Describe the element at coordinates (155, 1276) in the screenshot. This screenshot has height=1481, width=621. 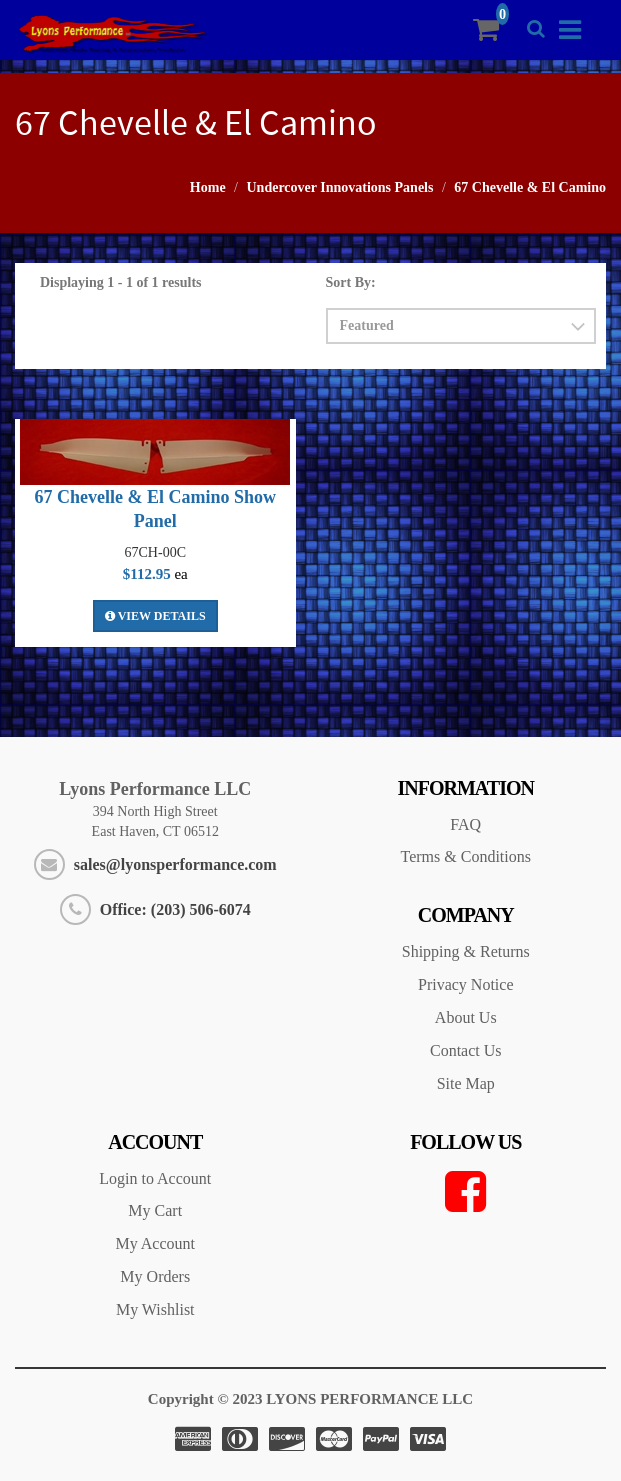
I see `My Orders` at that location.